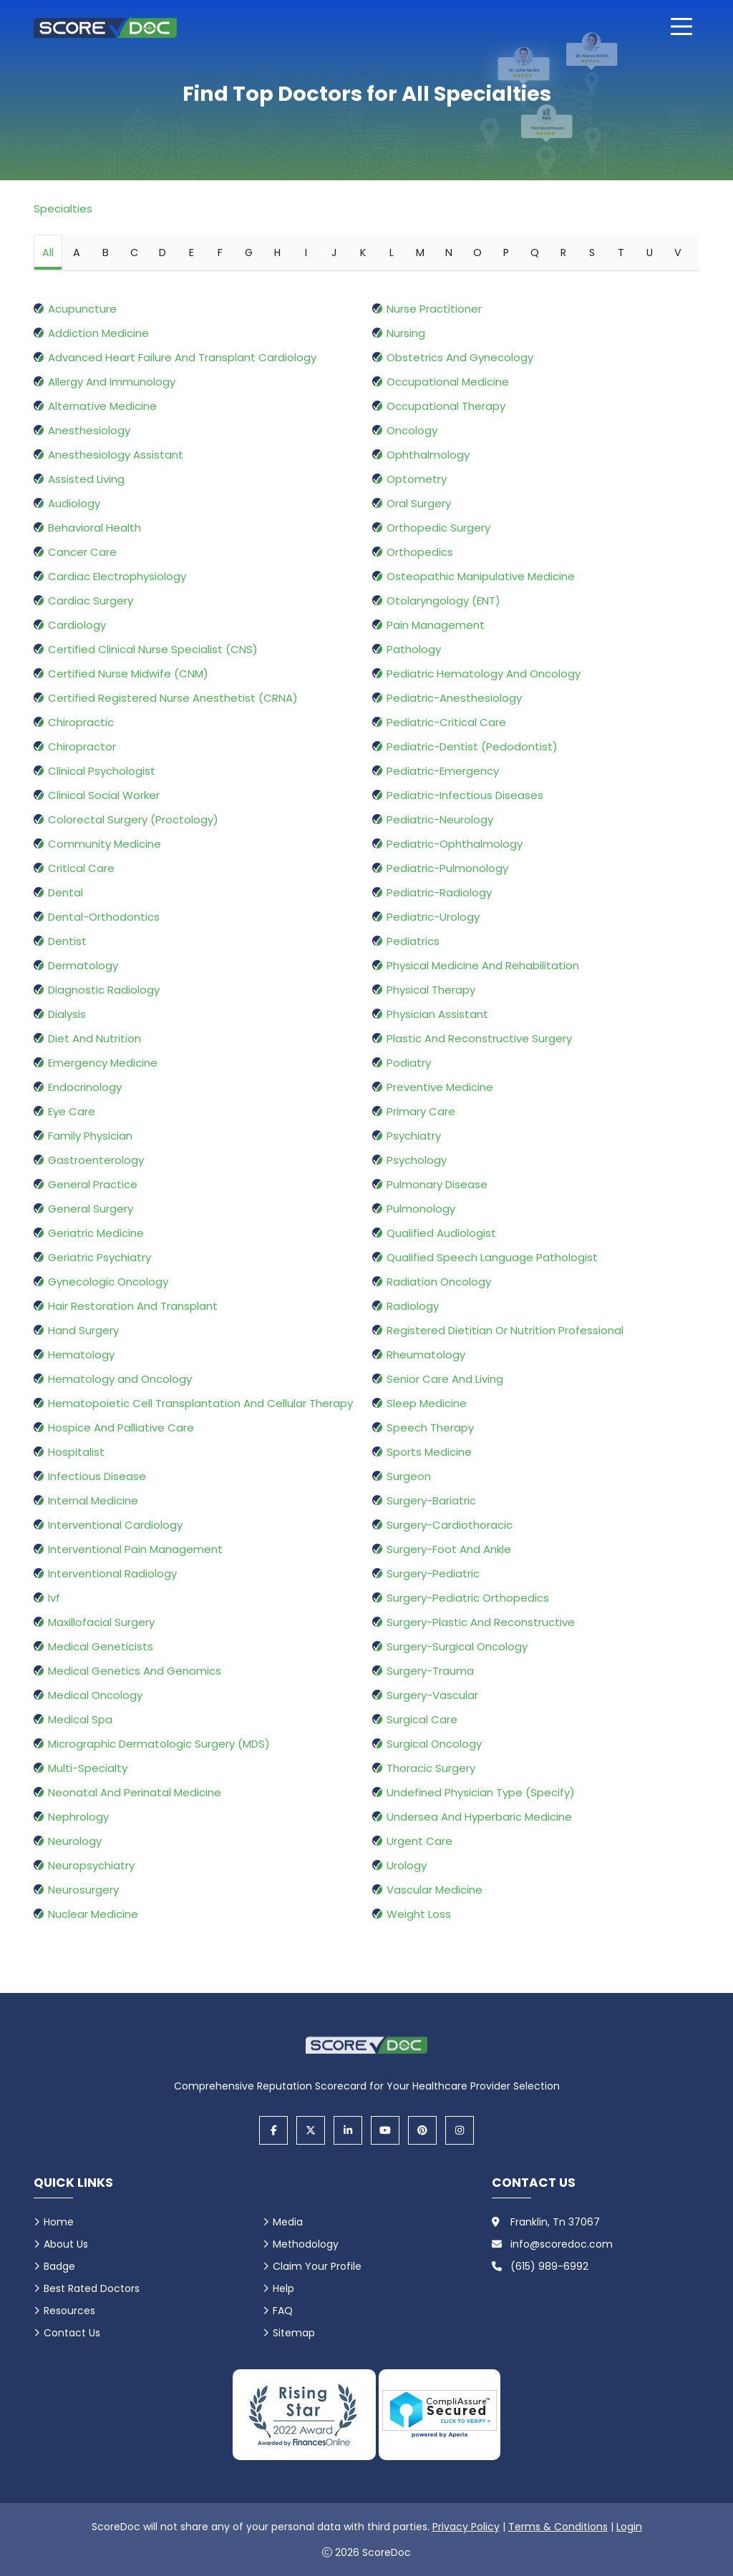 Image resolution: width=733 pixels, height=2576 pixels. What do you see at coordinates (436, 624) in the screenshot?
I see `Pain Management` at bounding box center [436, 624].